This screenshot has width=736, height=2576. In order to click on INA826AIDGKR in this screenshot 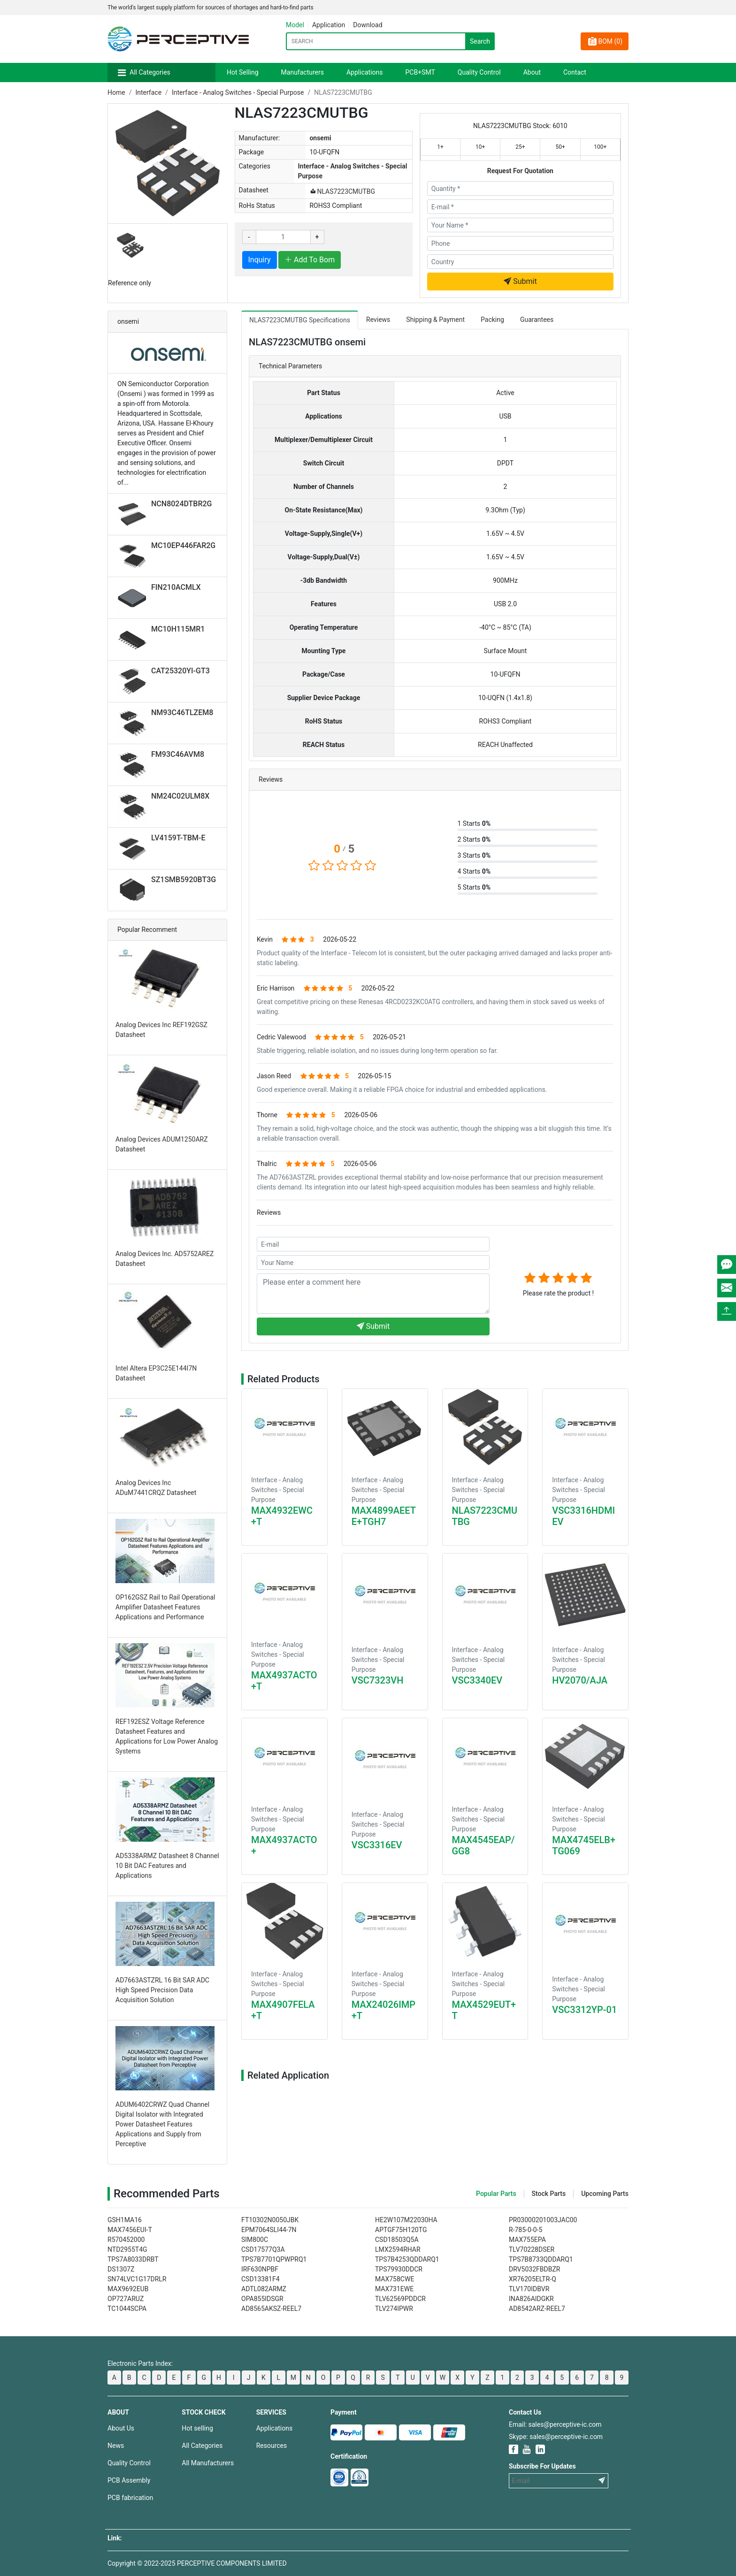, I will do `click(531, 2298)`.